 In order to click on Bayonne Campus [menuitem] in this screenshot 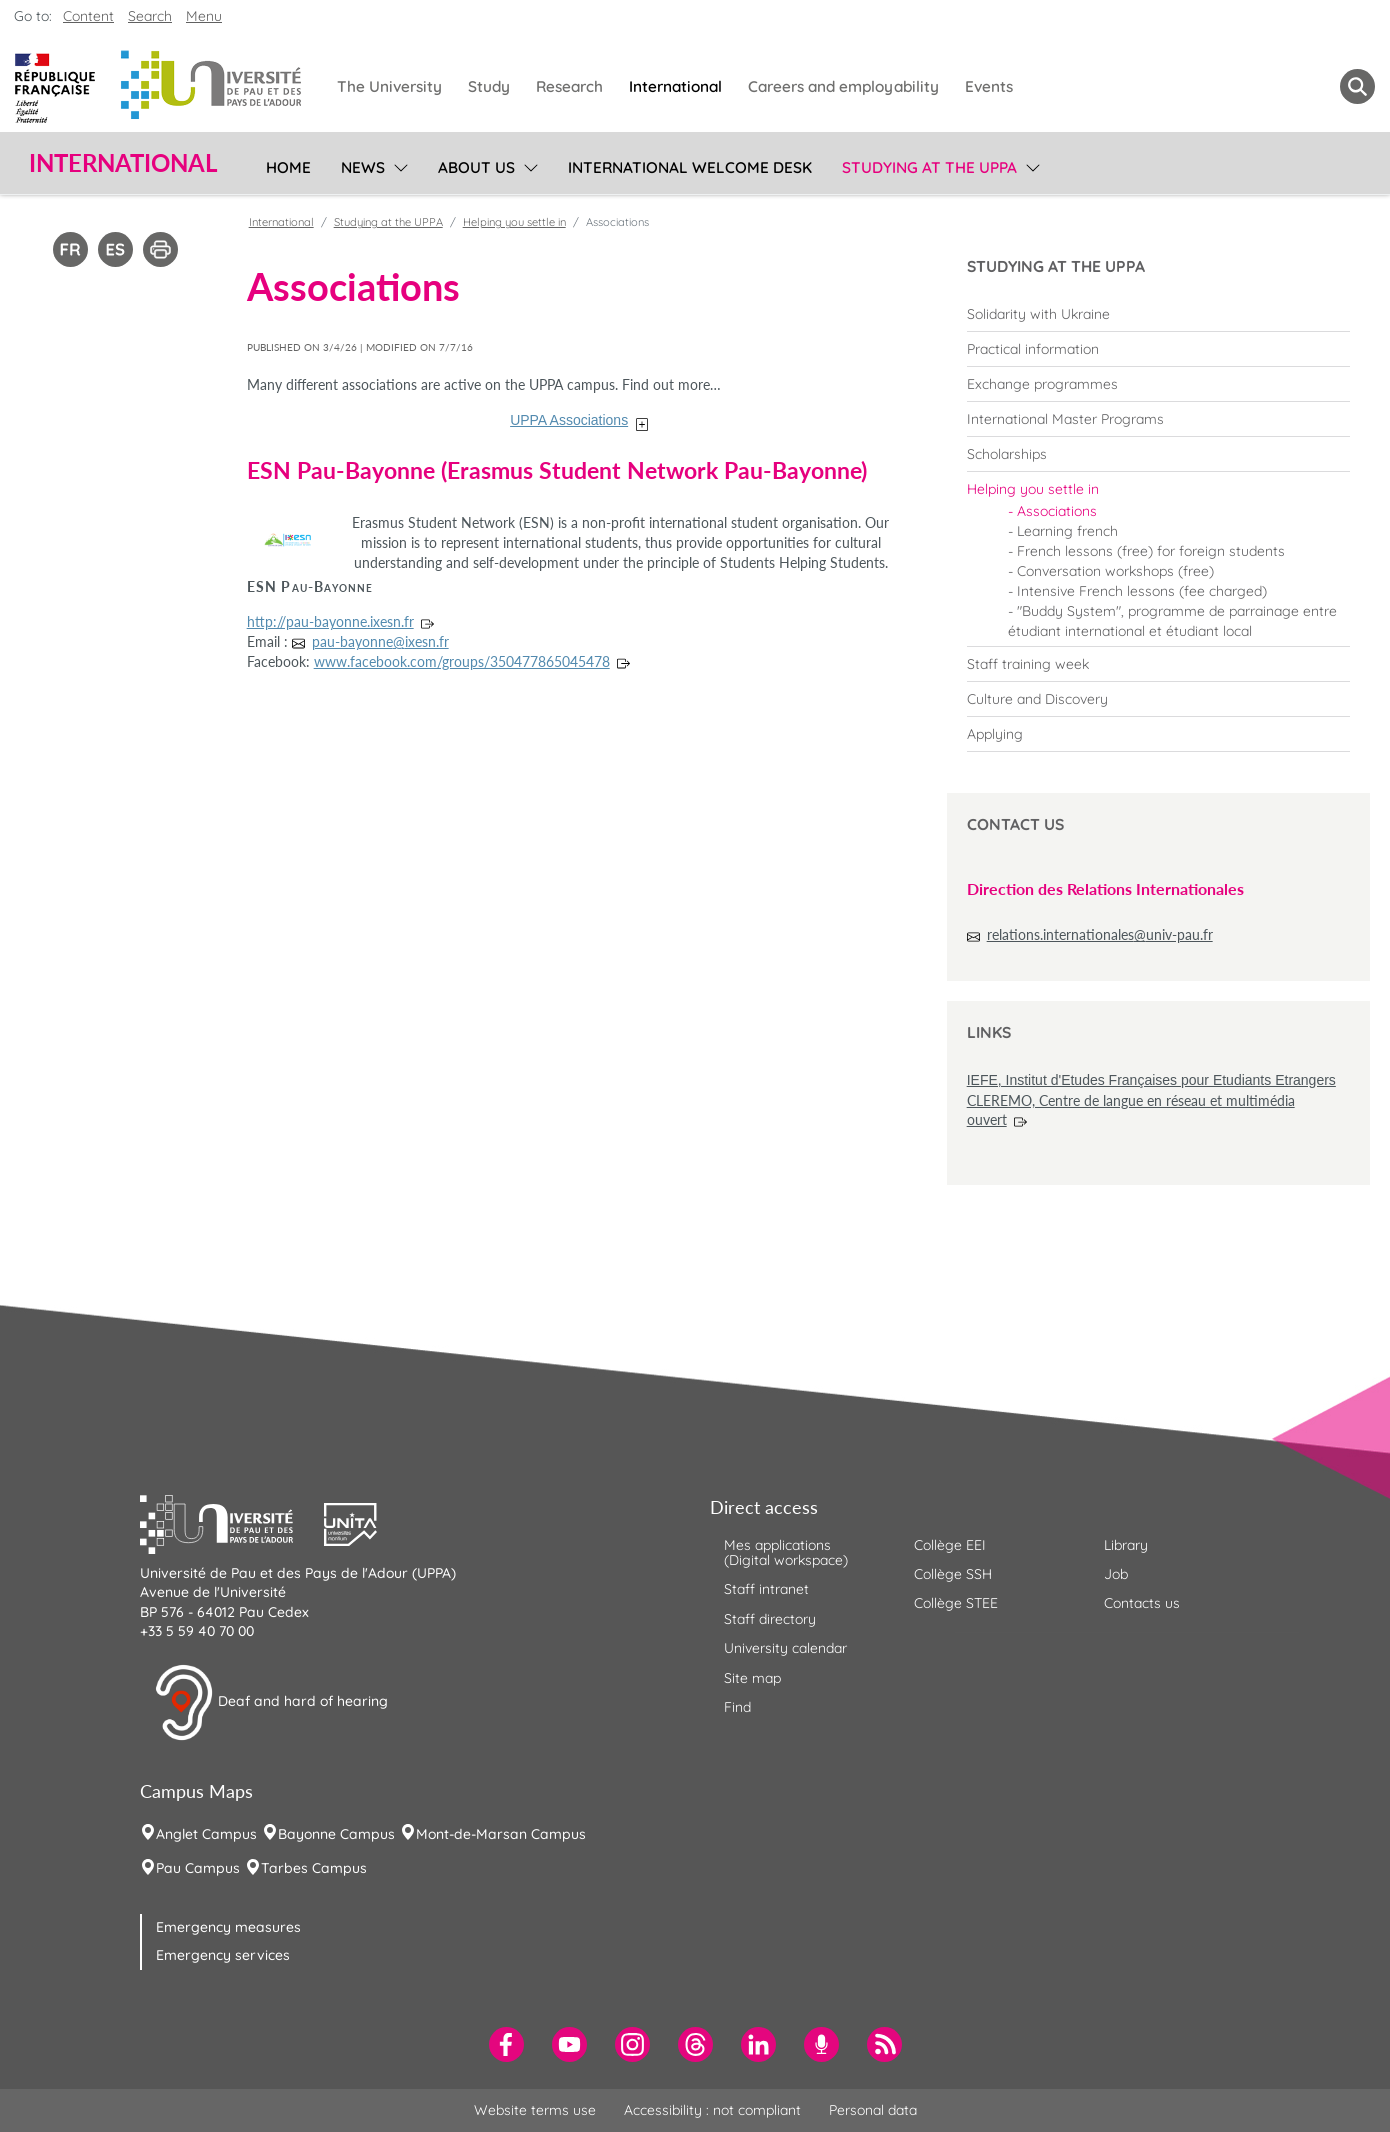, I will do `click(336, 1834)`.